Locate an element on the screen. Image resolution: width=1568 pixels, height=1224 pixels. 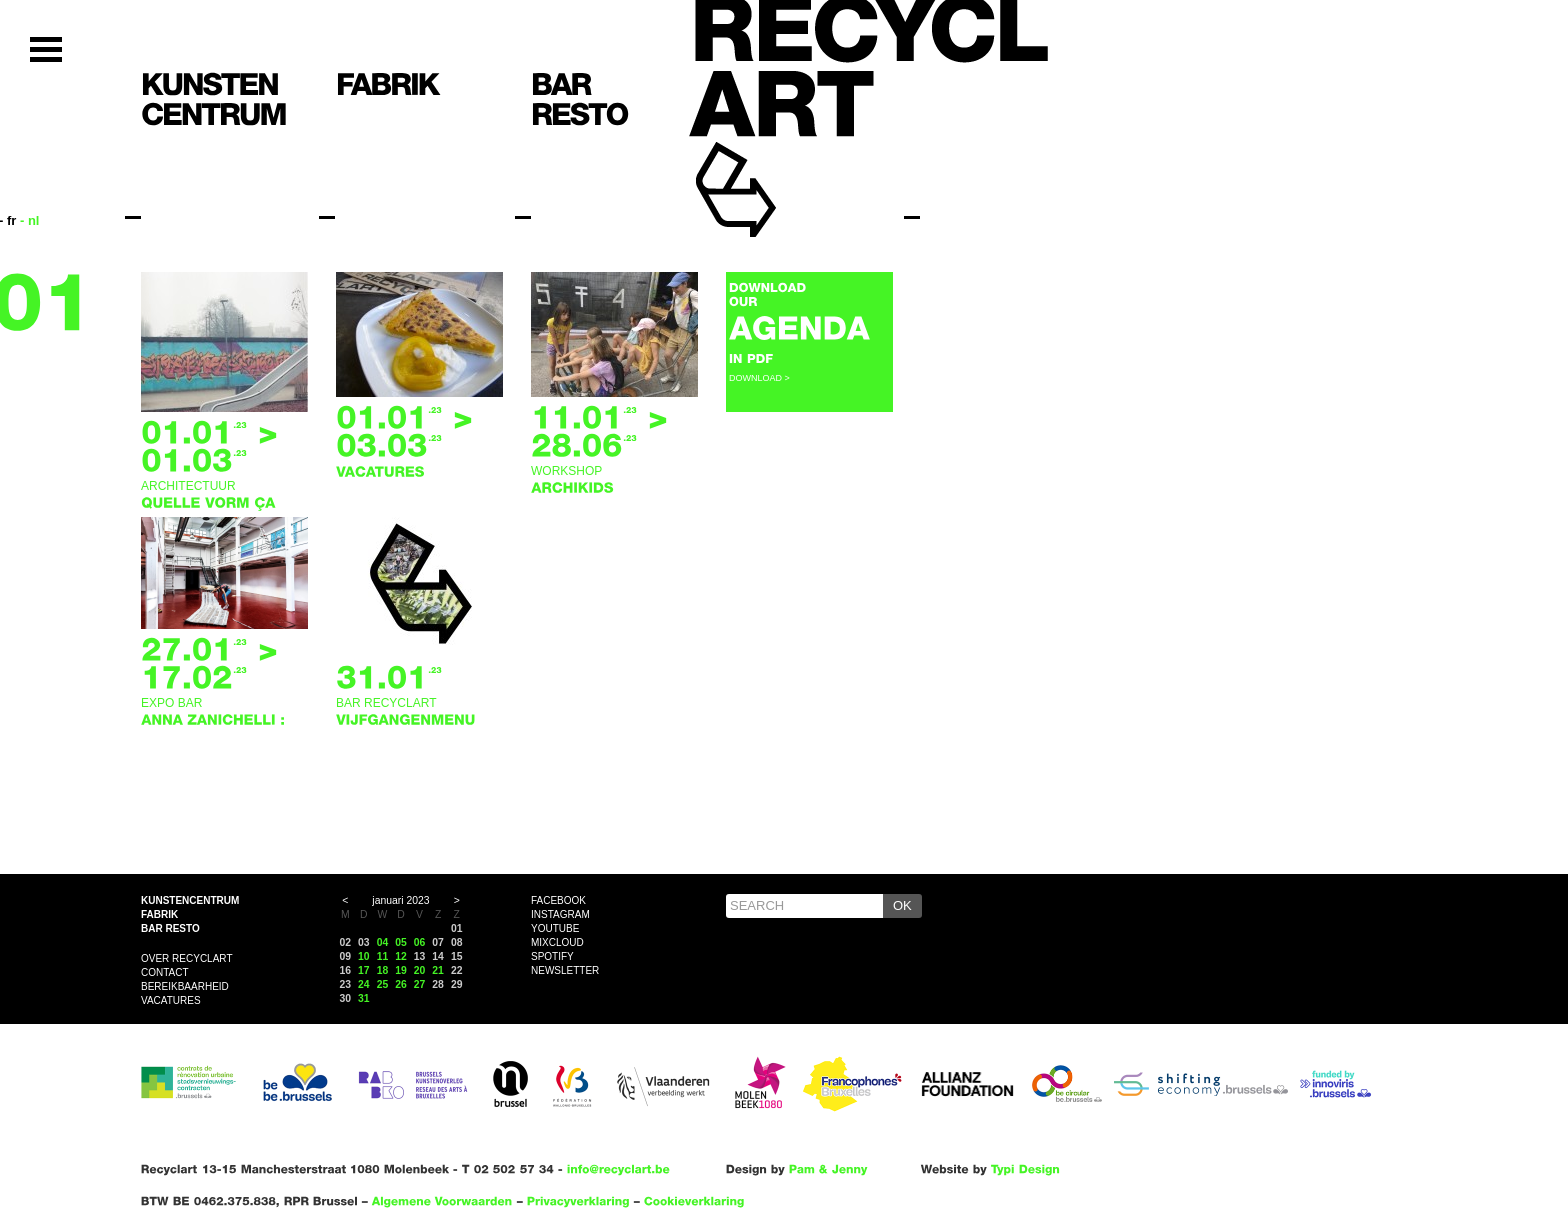
17 is located at coordinates (364, 970).